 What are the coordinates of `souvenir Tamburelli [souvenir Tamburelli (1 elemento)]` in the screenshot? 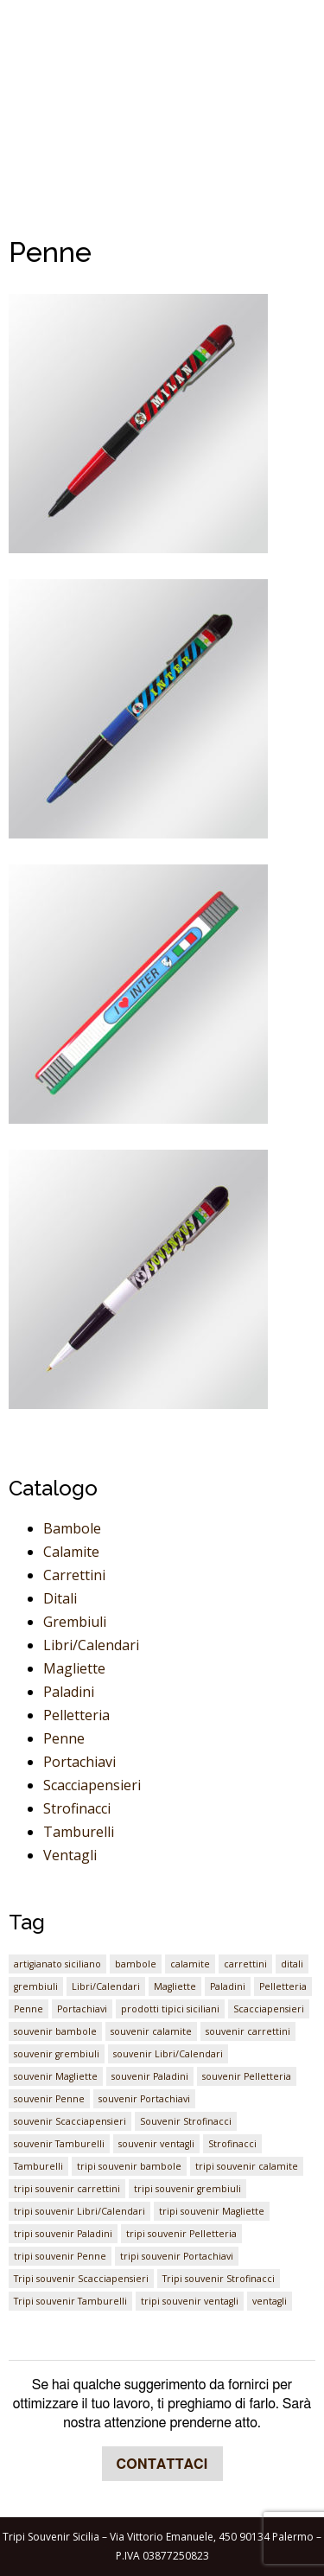 It's located at (59, 2144).